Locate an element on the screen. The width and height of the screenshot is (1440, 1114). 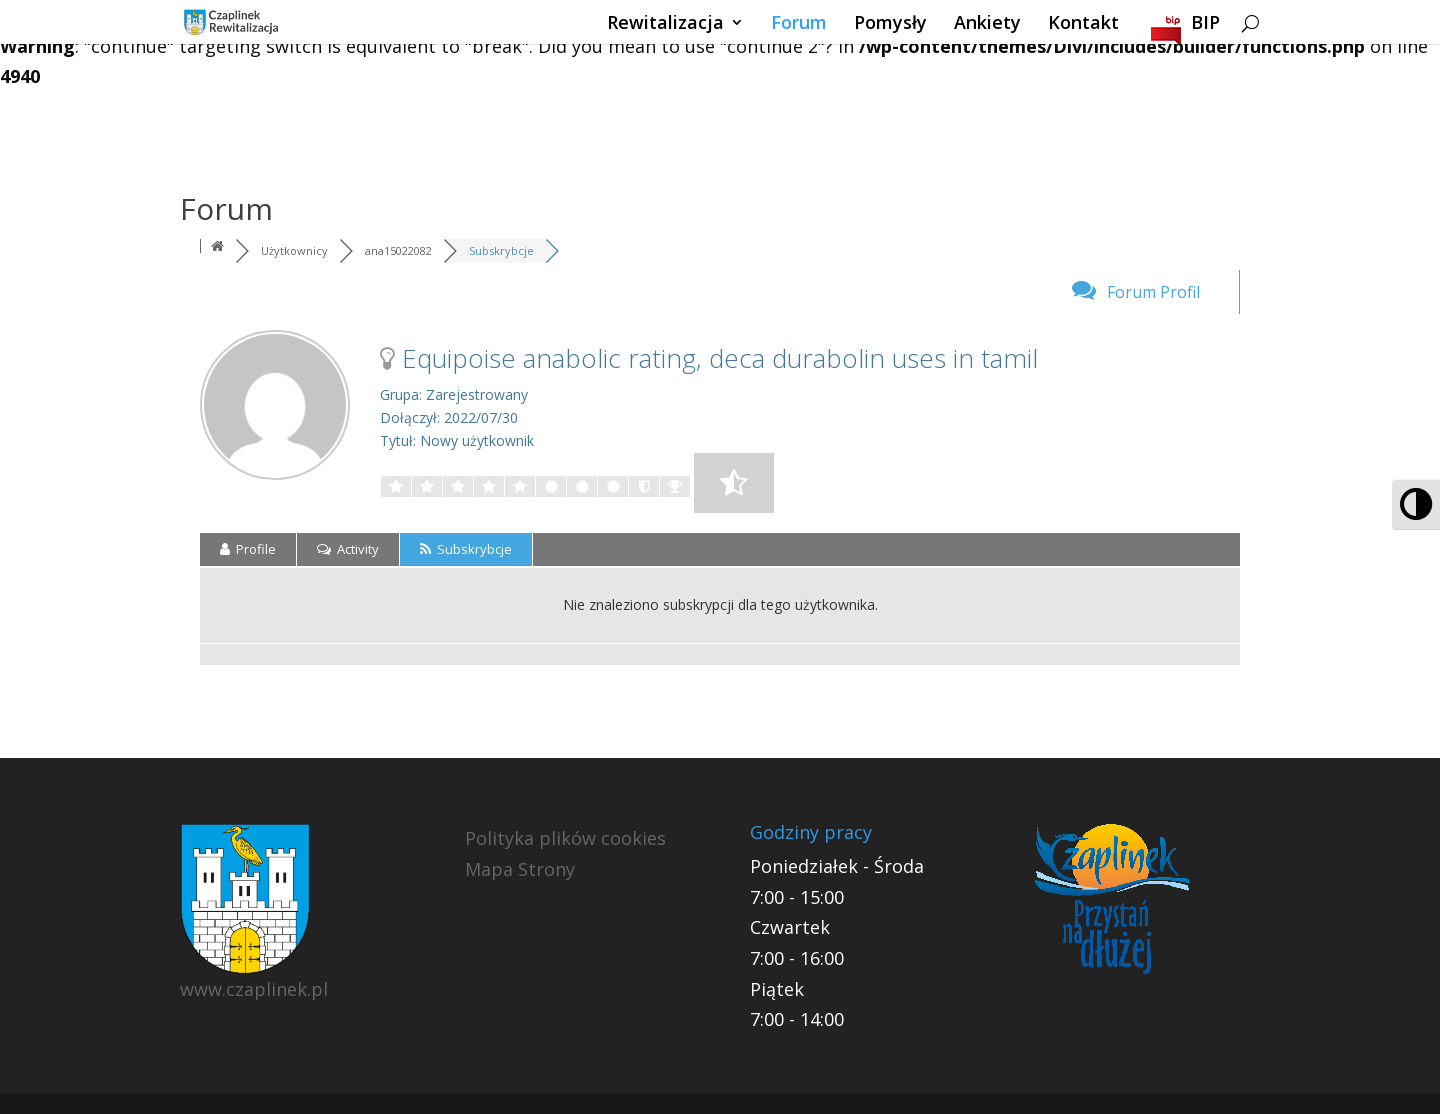
Forum is located at coordinates (799, 24).